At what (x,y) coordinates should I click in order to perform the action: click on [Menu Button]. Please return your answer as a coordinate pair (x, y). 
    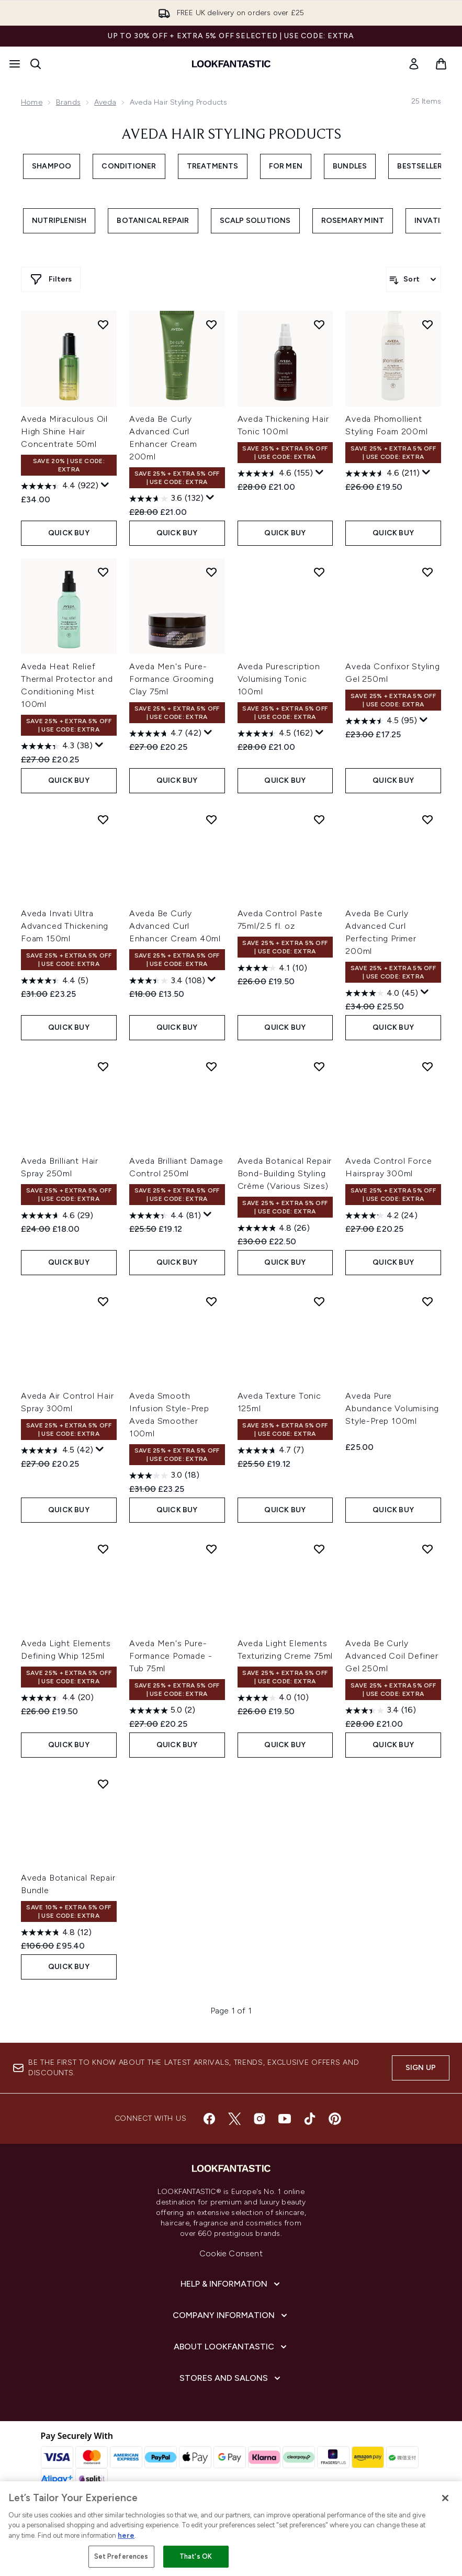
    Looking at the image, I should click on (14, 64).